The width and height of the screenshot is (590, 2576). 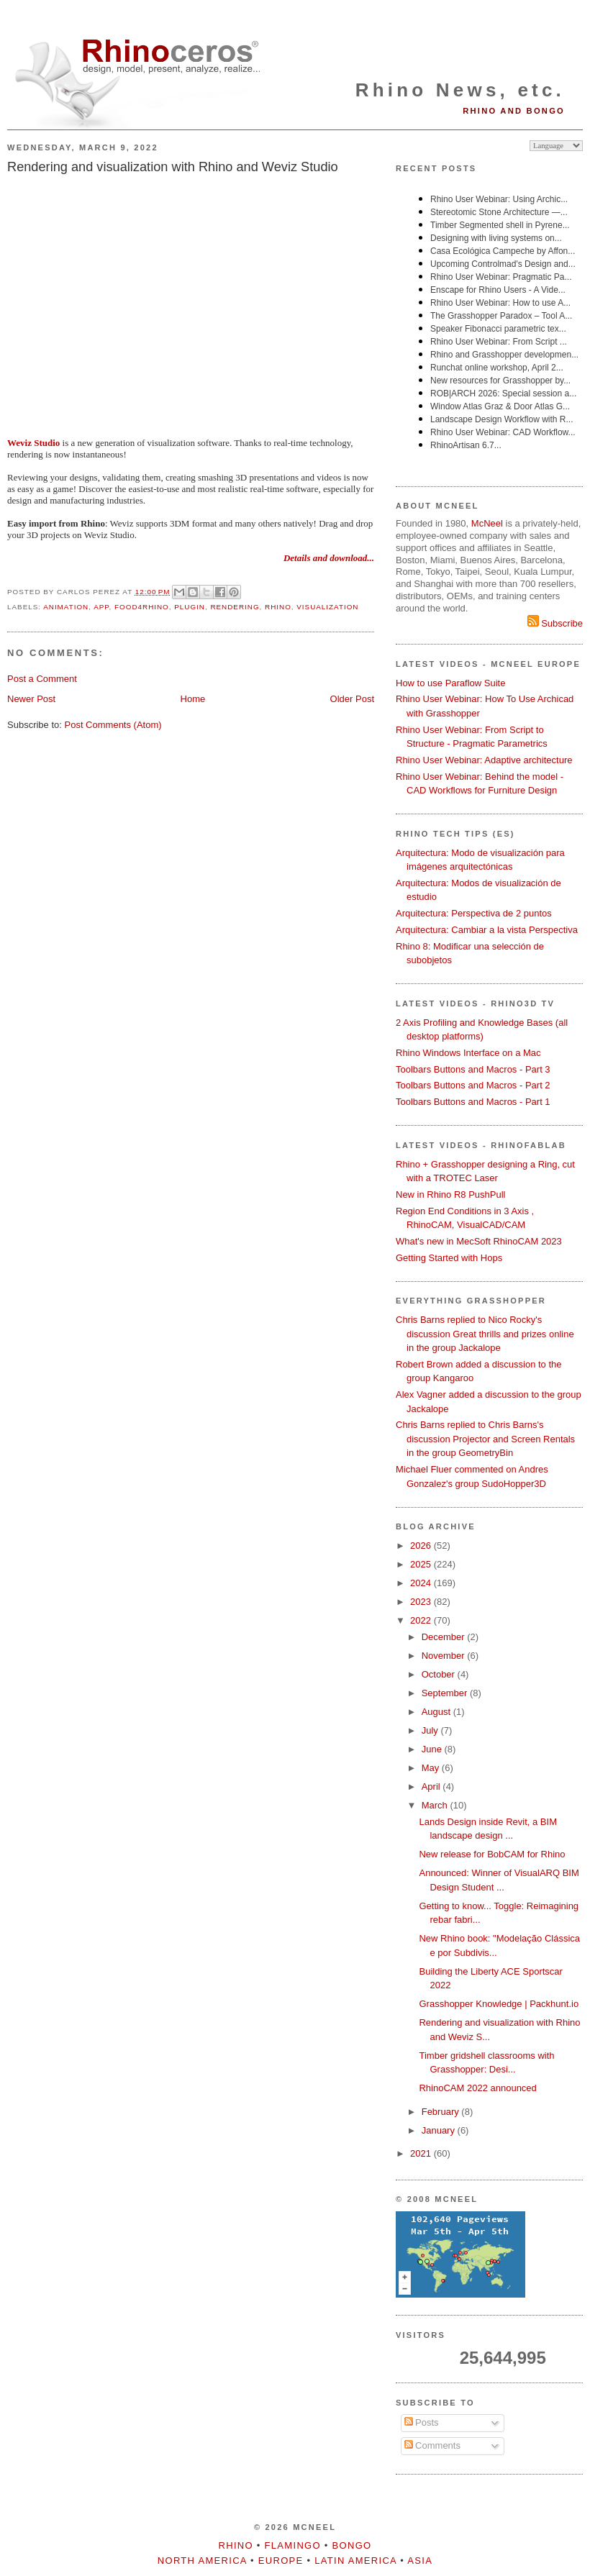 What do you see at coordinates (432, 1767) in the screenshot?
I see `May` at bounding box center [432, 1767].